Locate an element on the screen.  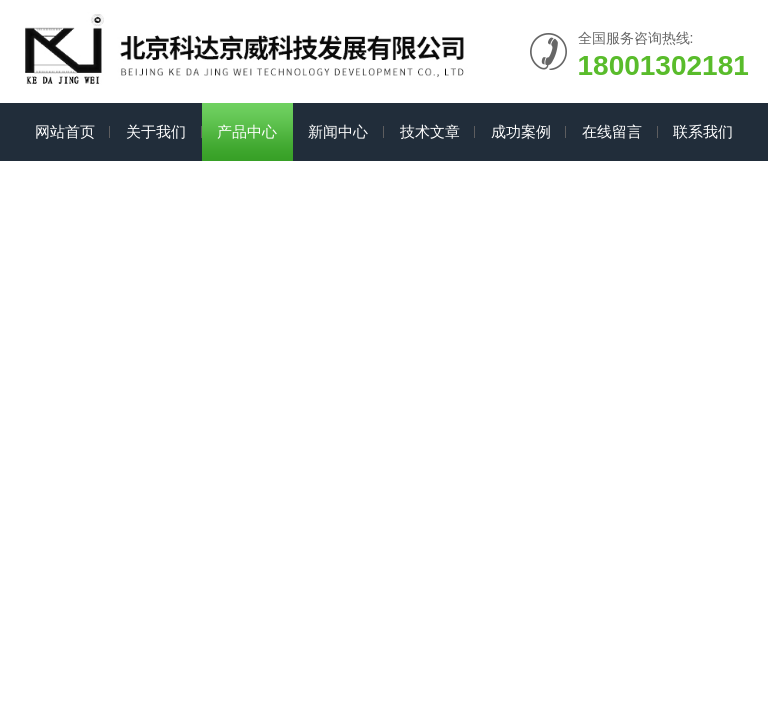
产品中心 is located at coordinates (247, 131).